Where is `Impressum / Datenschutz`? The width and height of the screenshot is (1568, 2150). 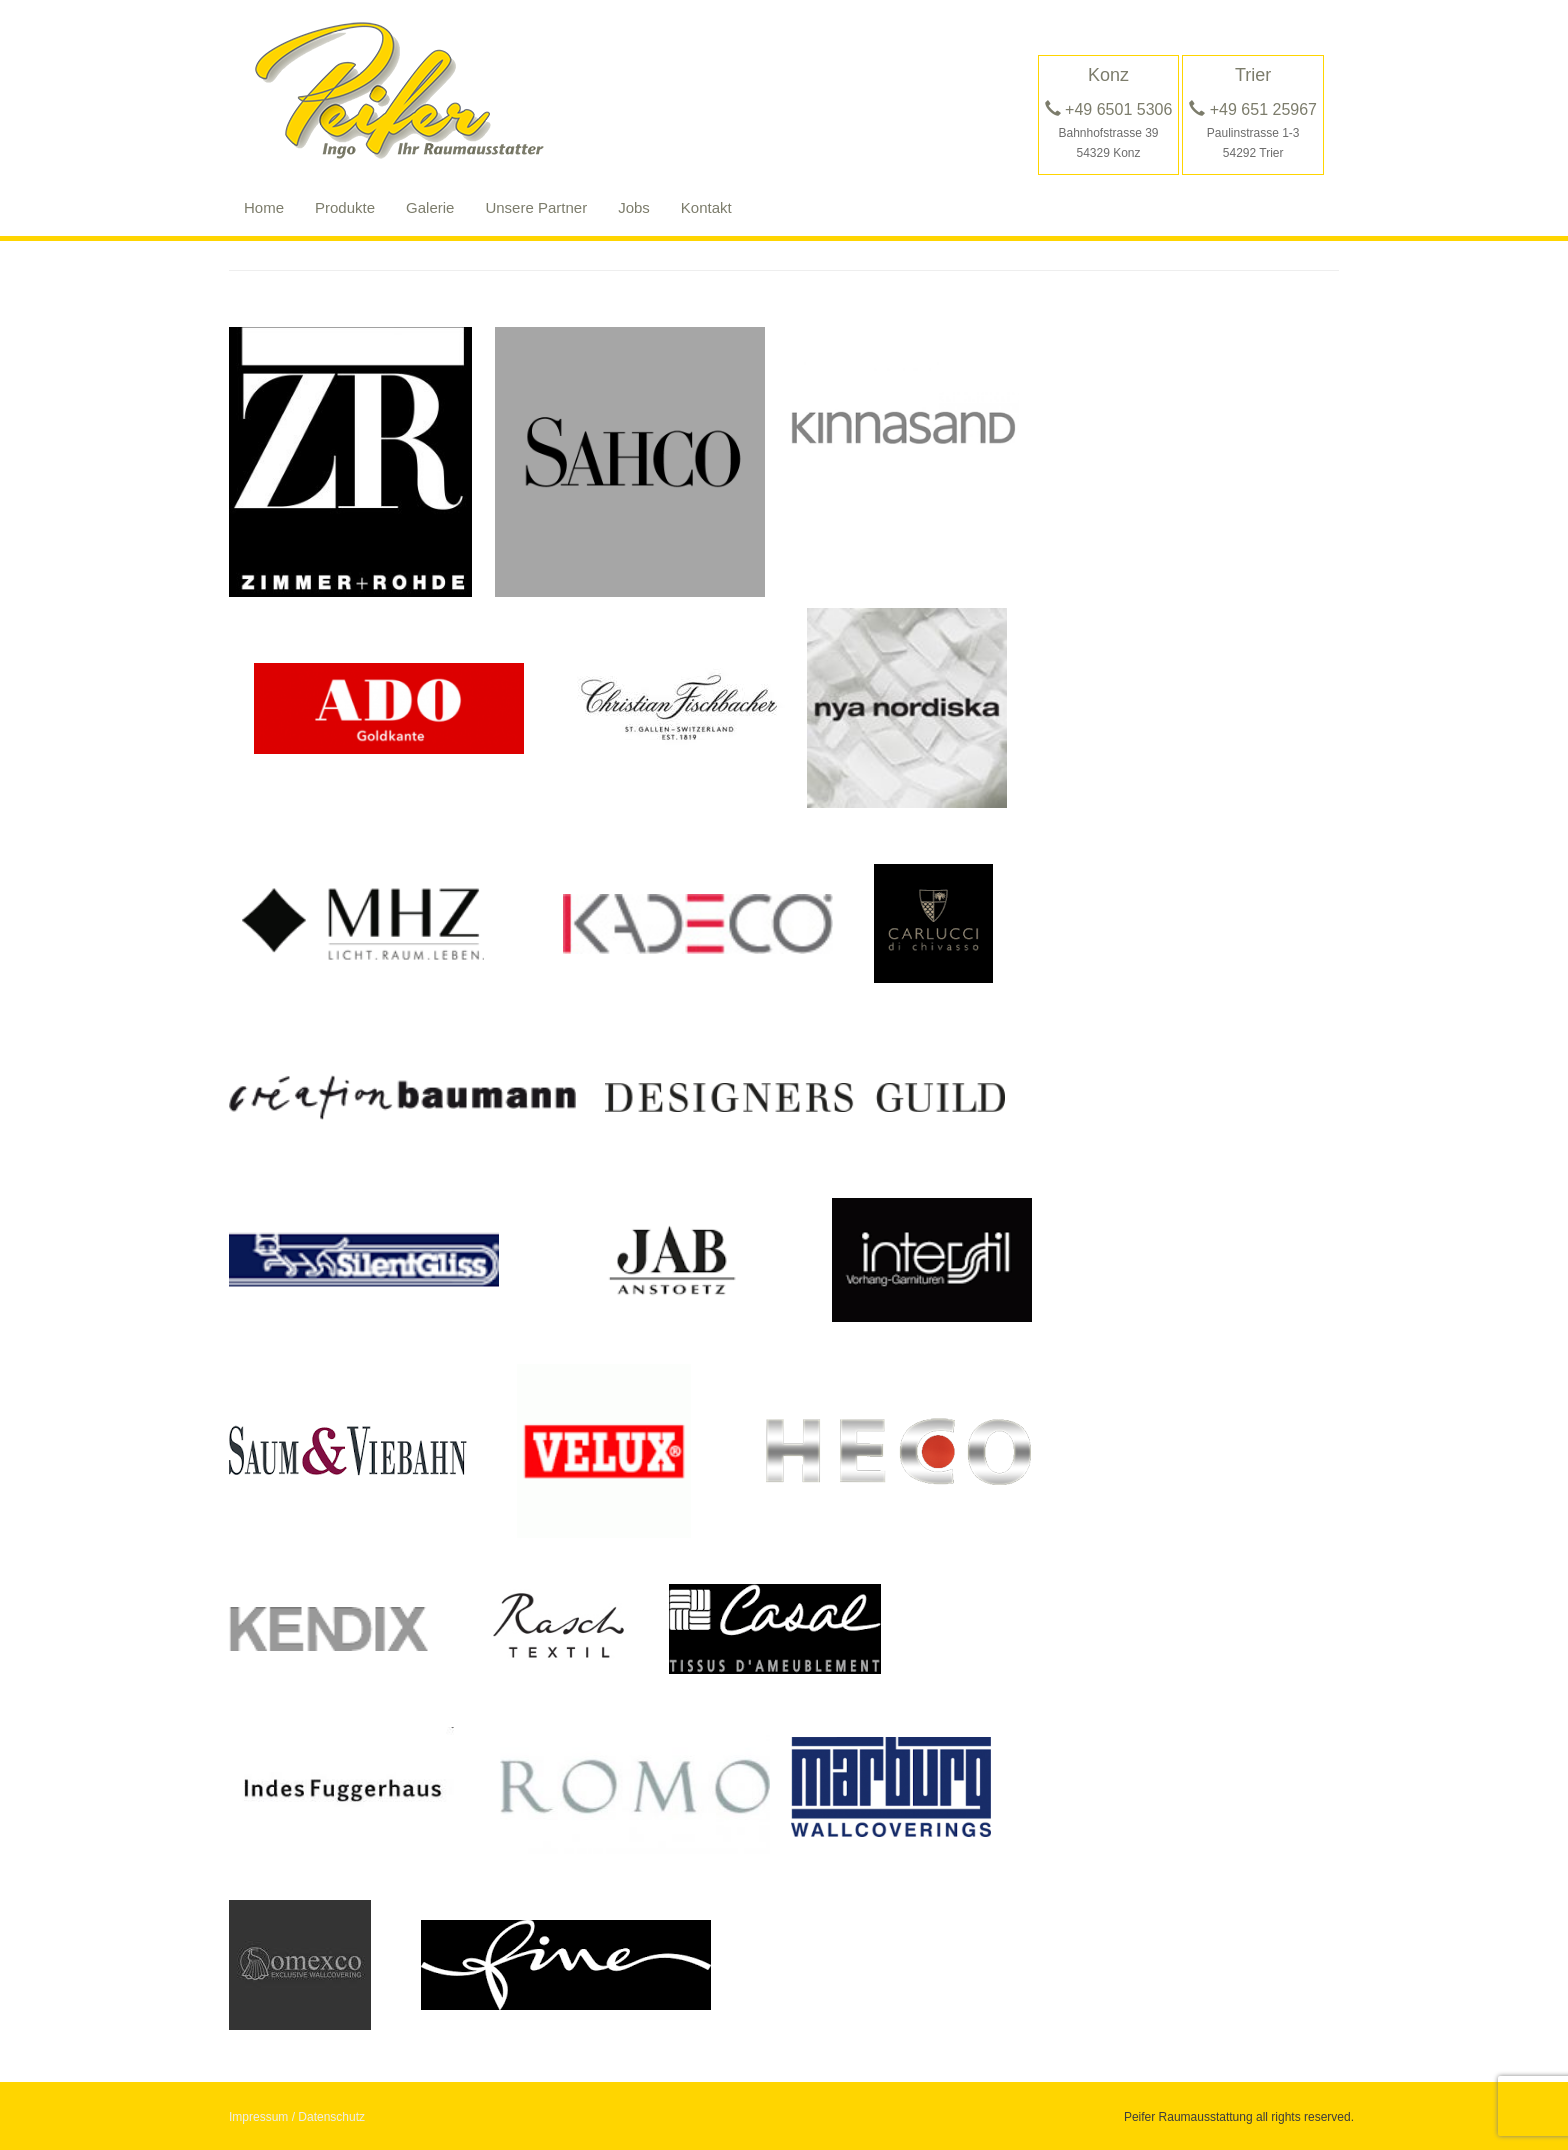
Impressum / Datenschutz is located at coordinates (297, 2117).